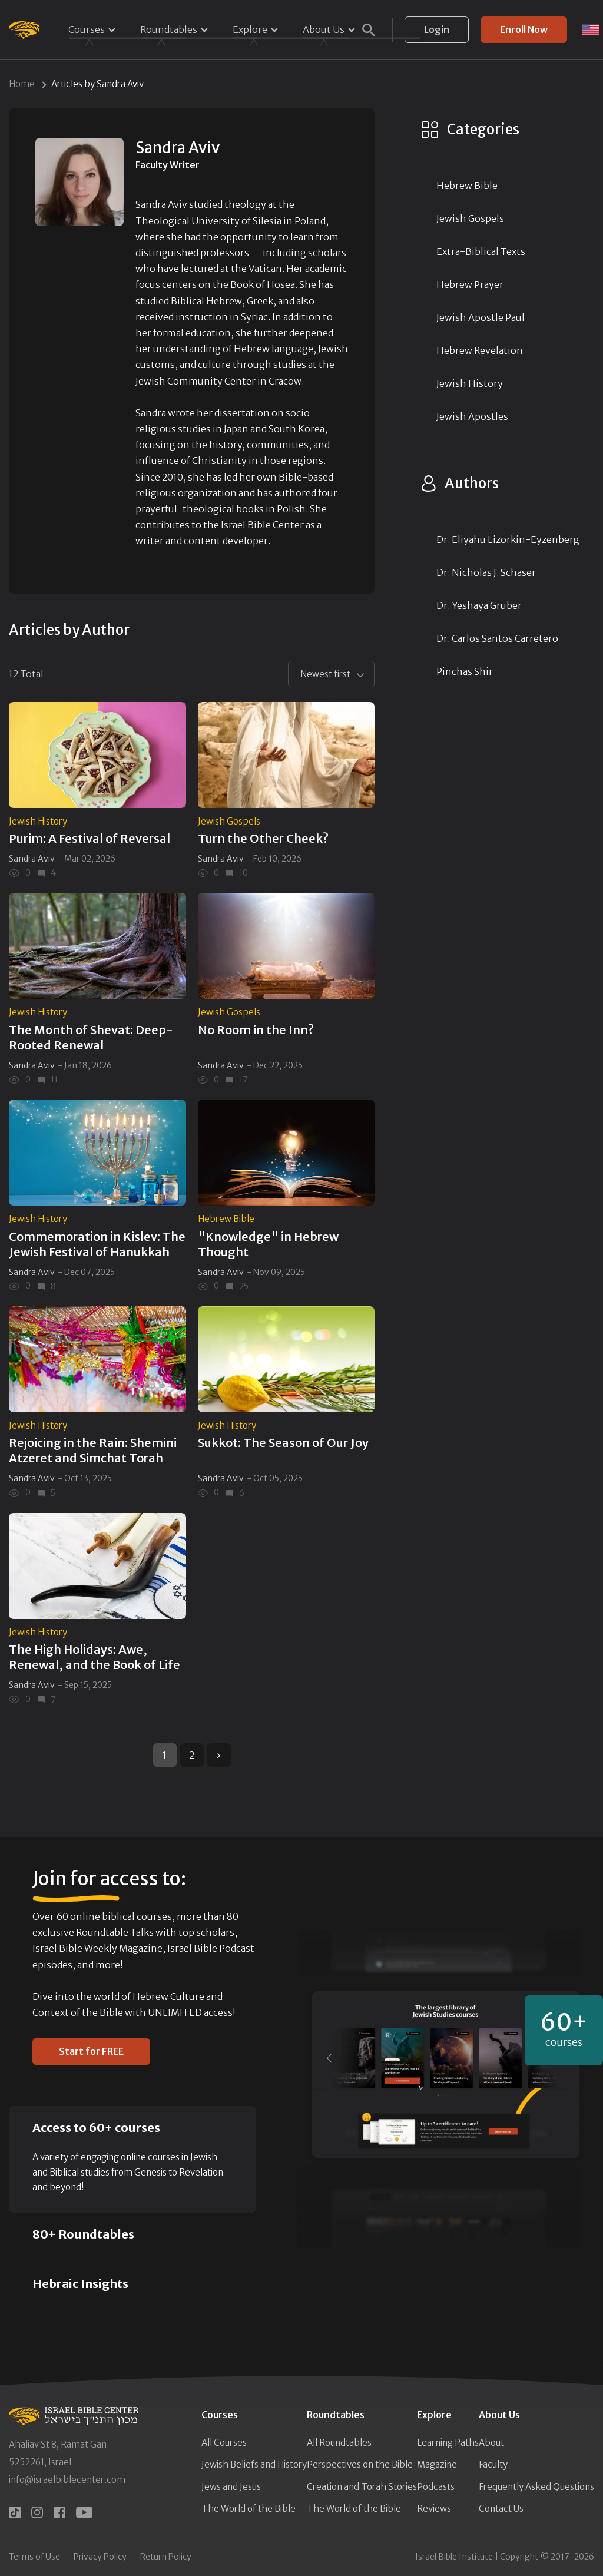 Image resolution: width=603 pixels, height=2576 pixels. What do you see at coordinates (437, 2464) in the screenshot?
I see `Magazine` at bounding box center [437, 2464].